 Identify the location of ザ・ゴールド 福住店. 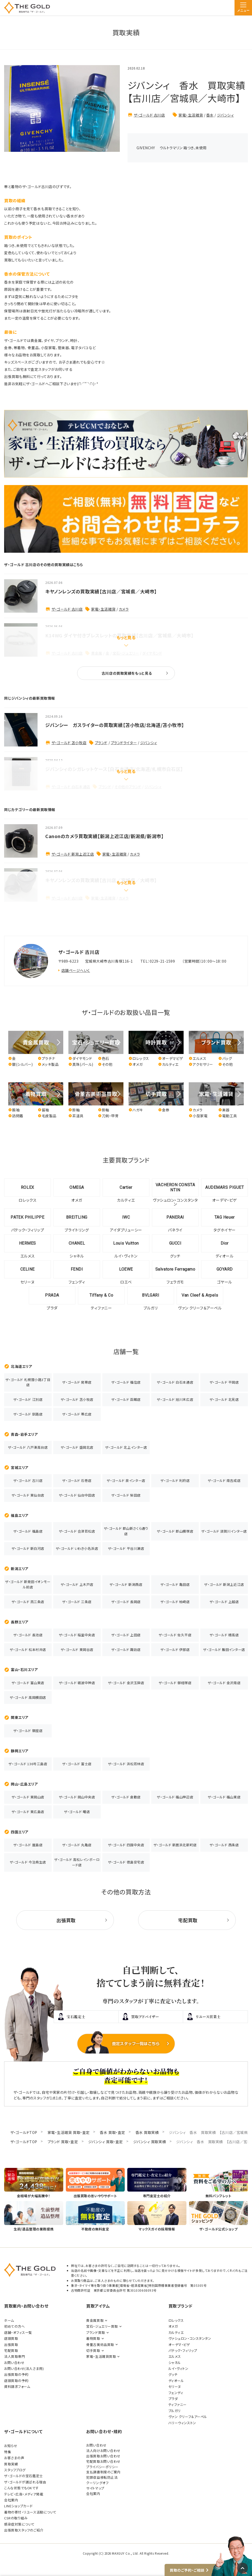
(126, 1382).